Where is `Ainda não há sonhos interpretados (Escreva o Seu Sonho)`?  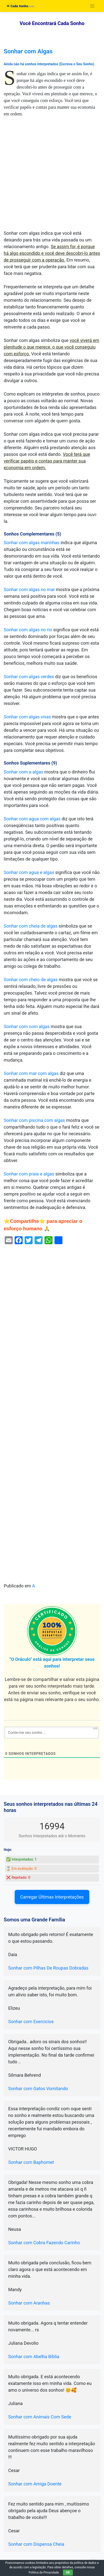
Ainda não há sonhos interpretados (Escreva o Seu Sonho) is located at coordinates (49, 64).